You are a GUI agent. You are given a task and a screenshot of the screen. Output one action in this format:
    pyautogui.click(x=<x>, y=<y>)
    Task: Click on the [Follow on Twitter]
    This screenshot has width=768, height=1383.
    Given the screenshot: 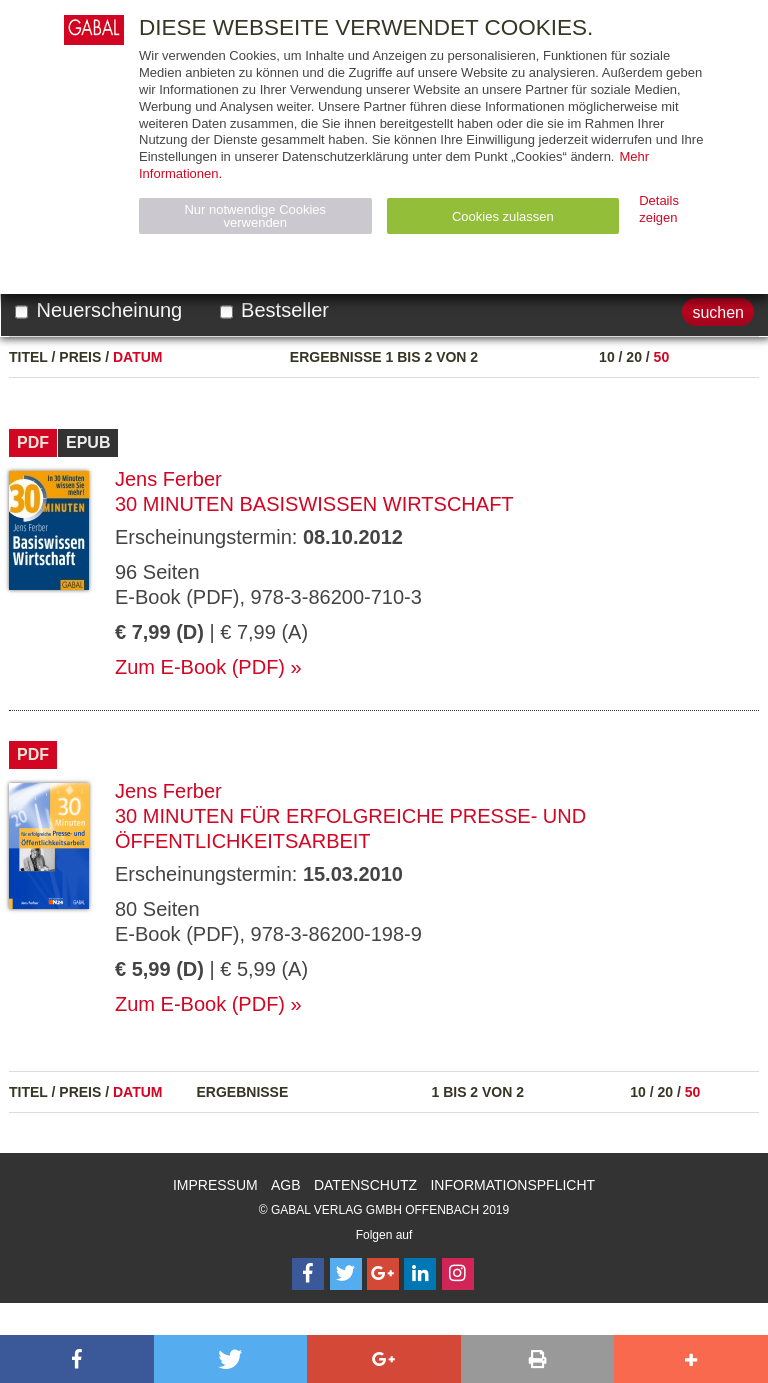 What is the action you would take?
    pyautogui.click(x=346, y=1274)
    